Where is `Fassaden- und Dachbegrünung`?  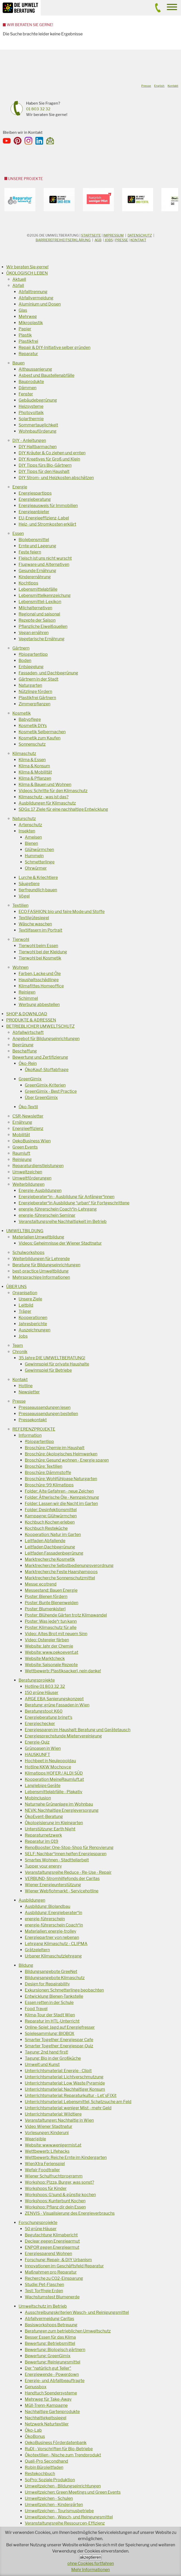 Fassaden- und Dachbegrünung is located at coordinates (48, 672).